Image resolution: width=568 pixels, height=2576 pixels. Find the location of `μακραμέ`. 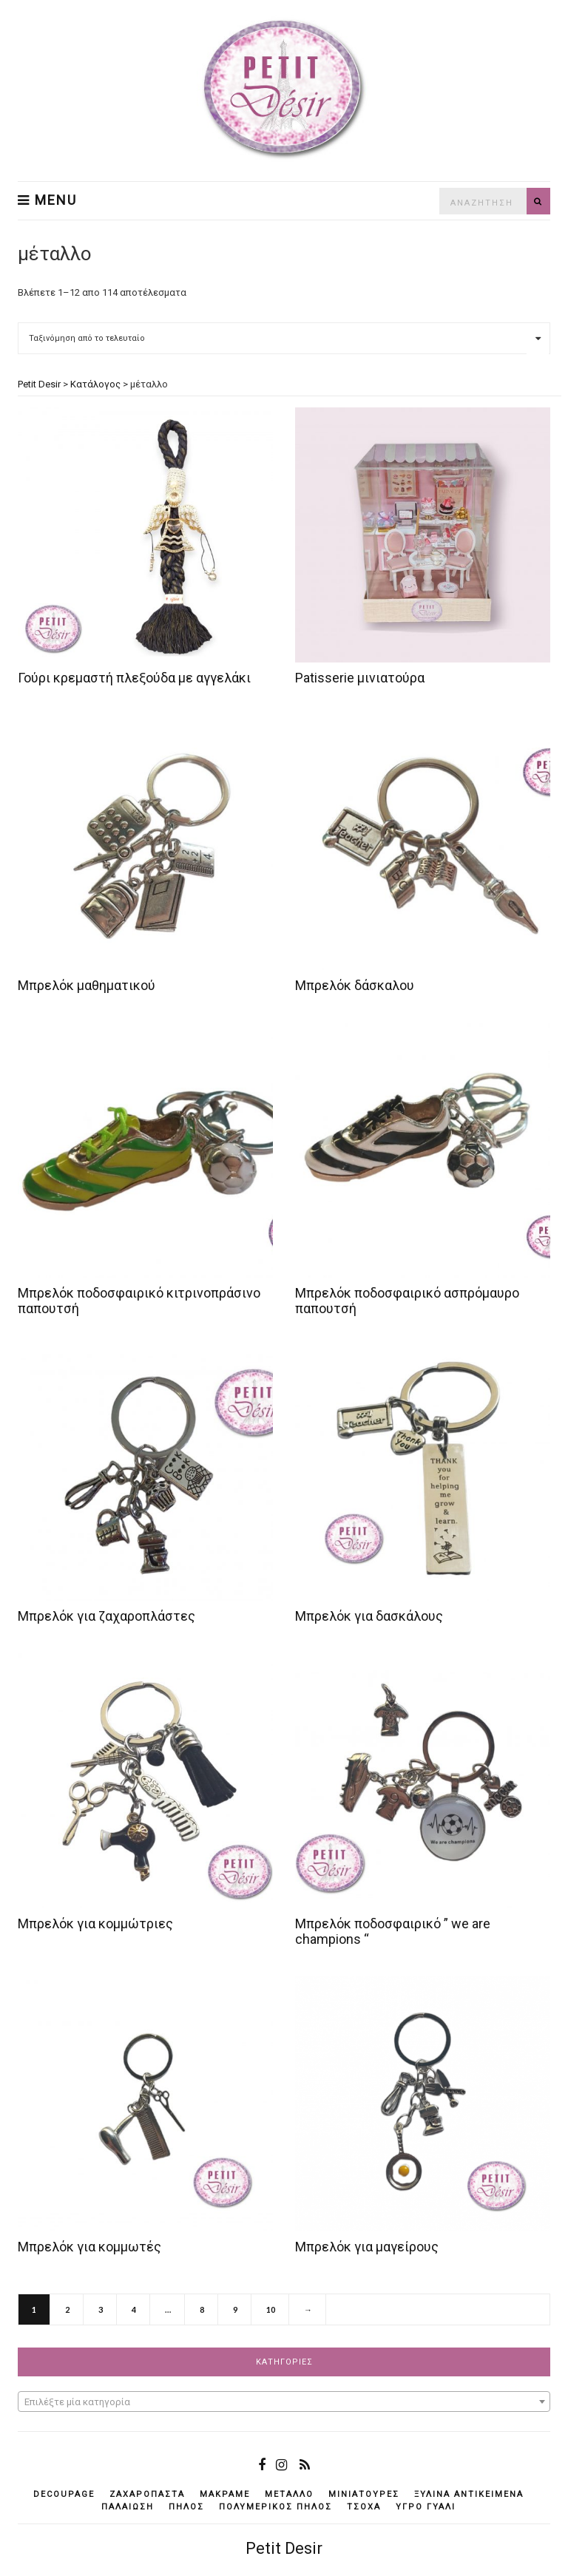

μακραμέ is located at coordinates (225, 2494).